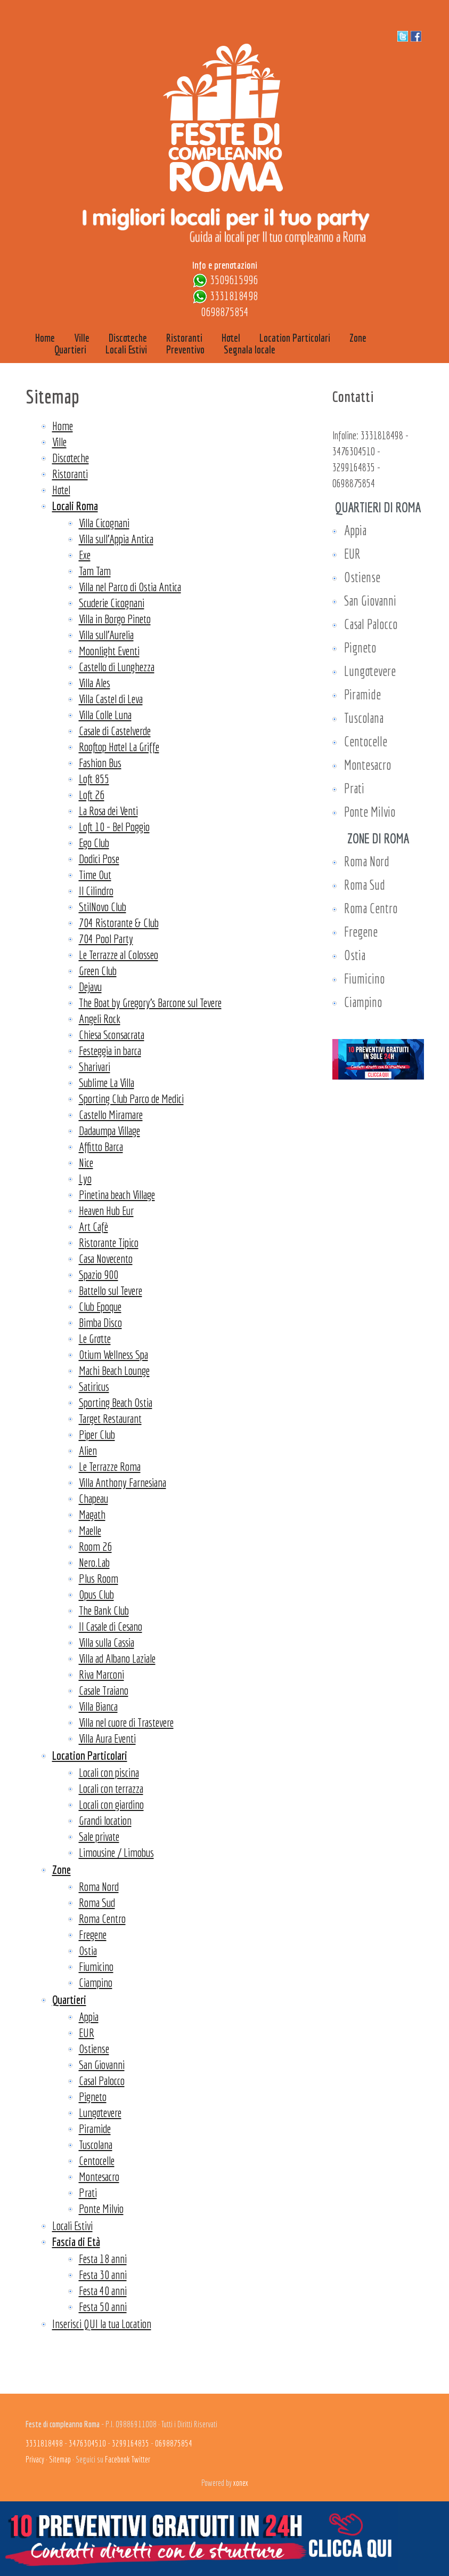  Describe the element at coordinates (94, 778) in the screenshot. I see `Loft 855` at that location.